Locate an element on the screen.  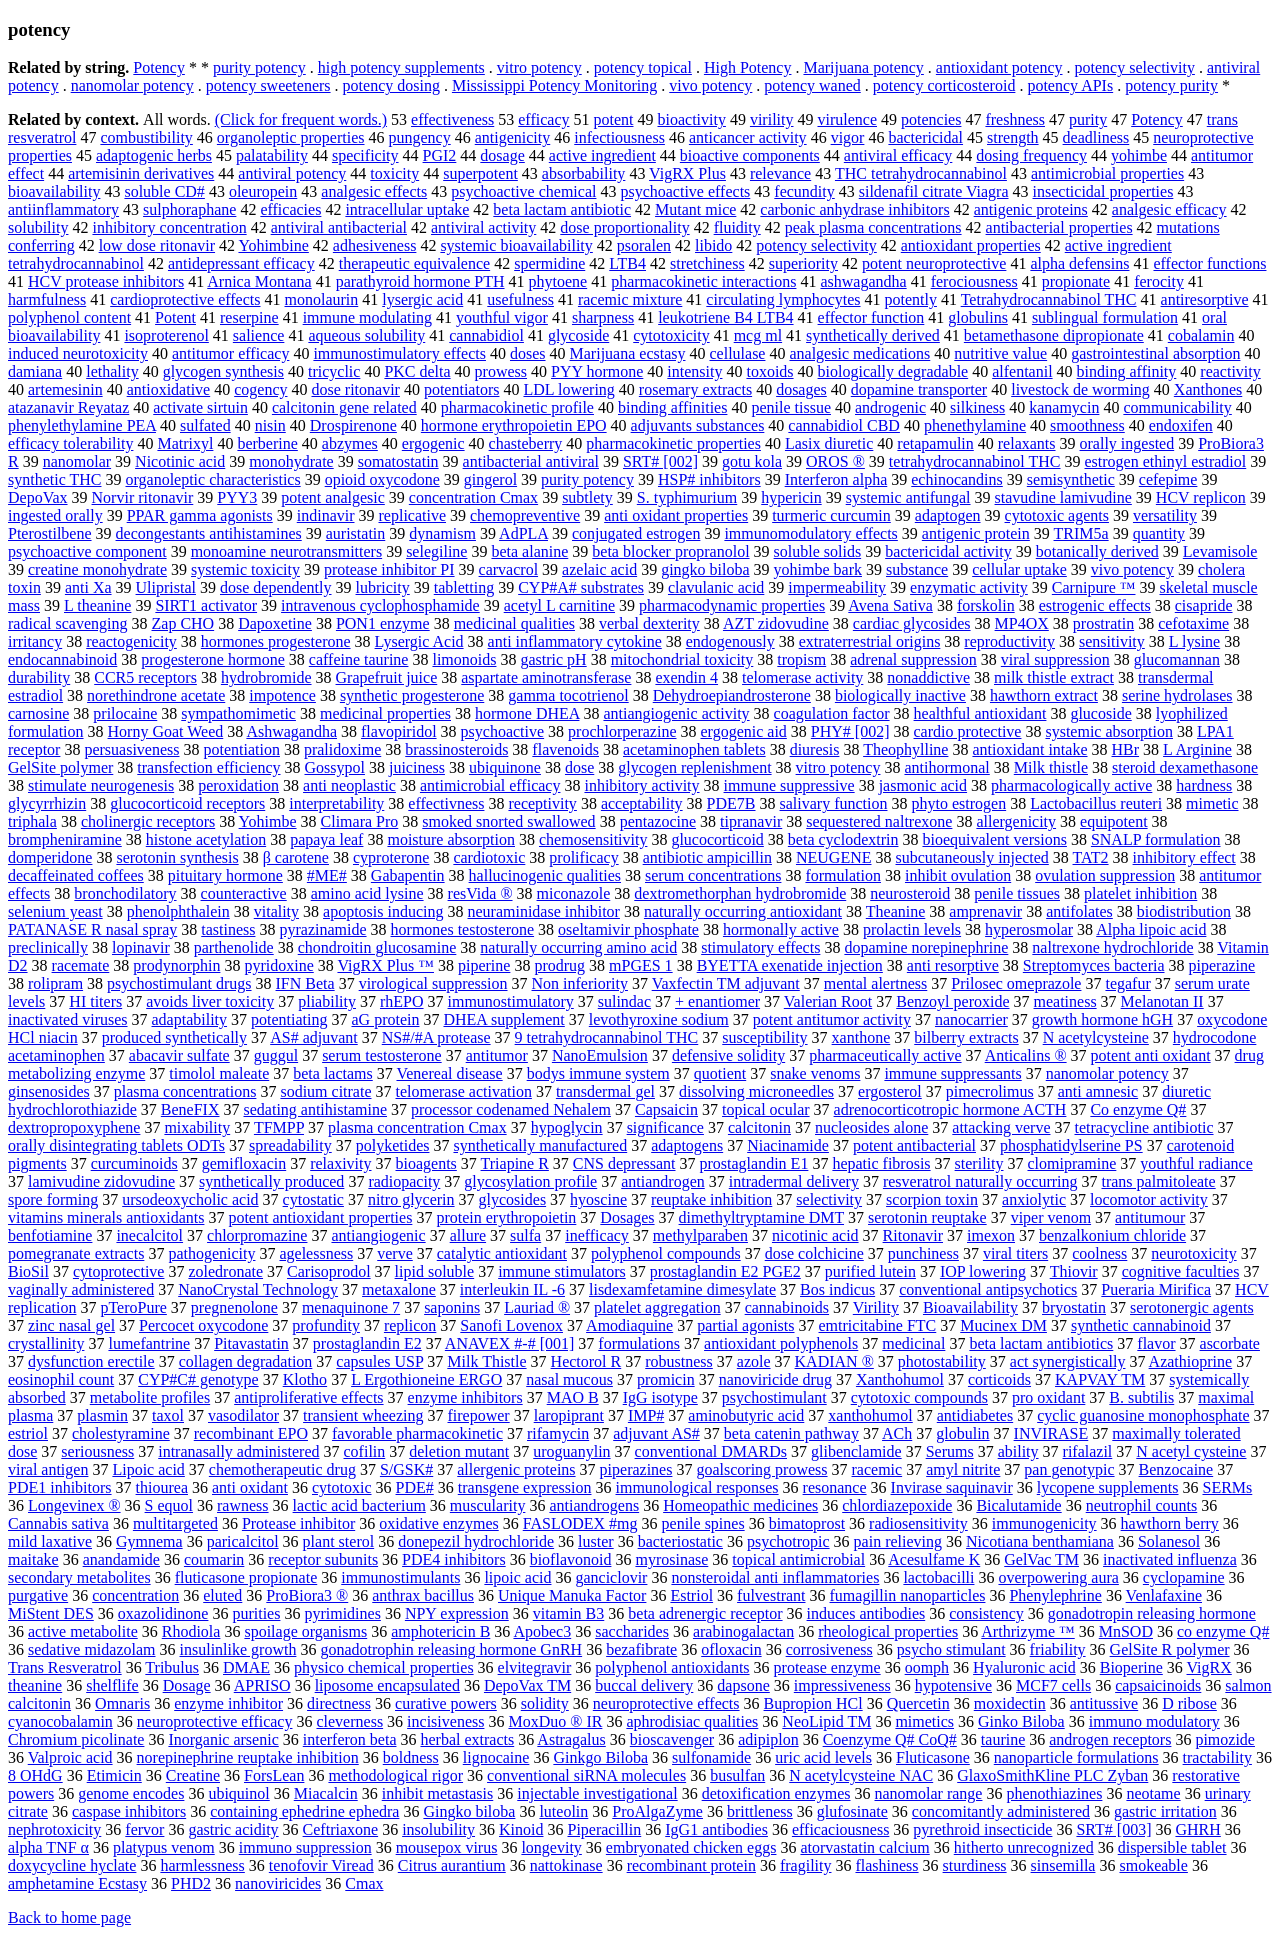
induced neurotoxicity is located at coordinates (78, 353).